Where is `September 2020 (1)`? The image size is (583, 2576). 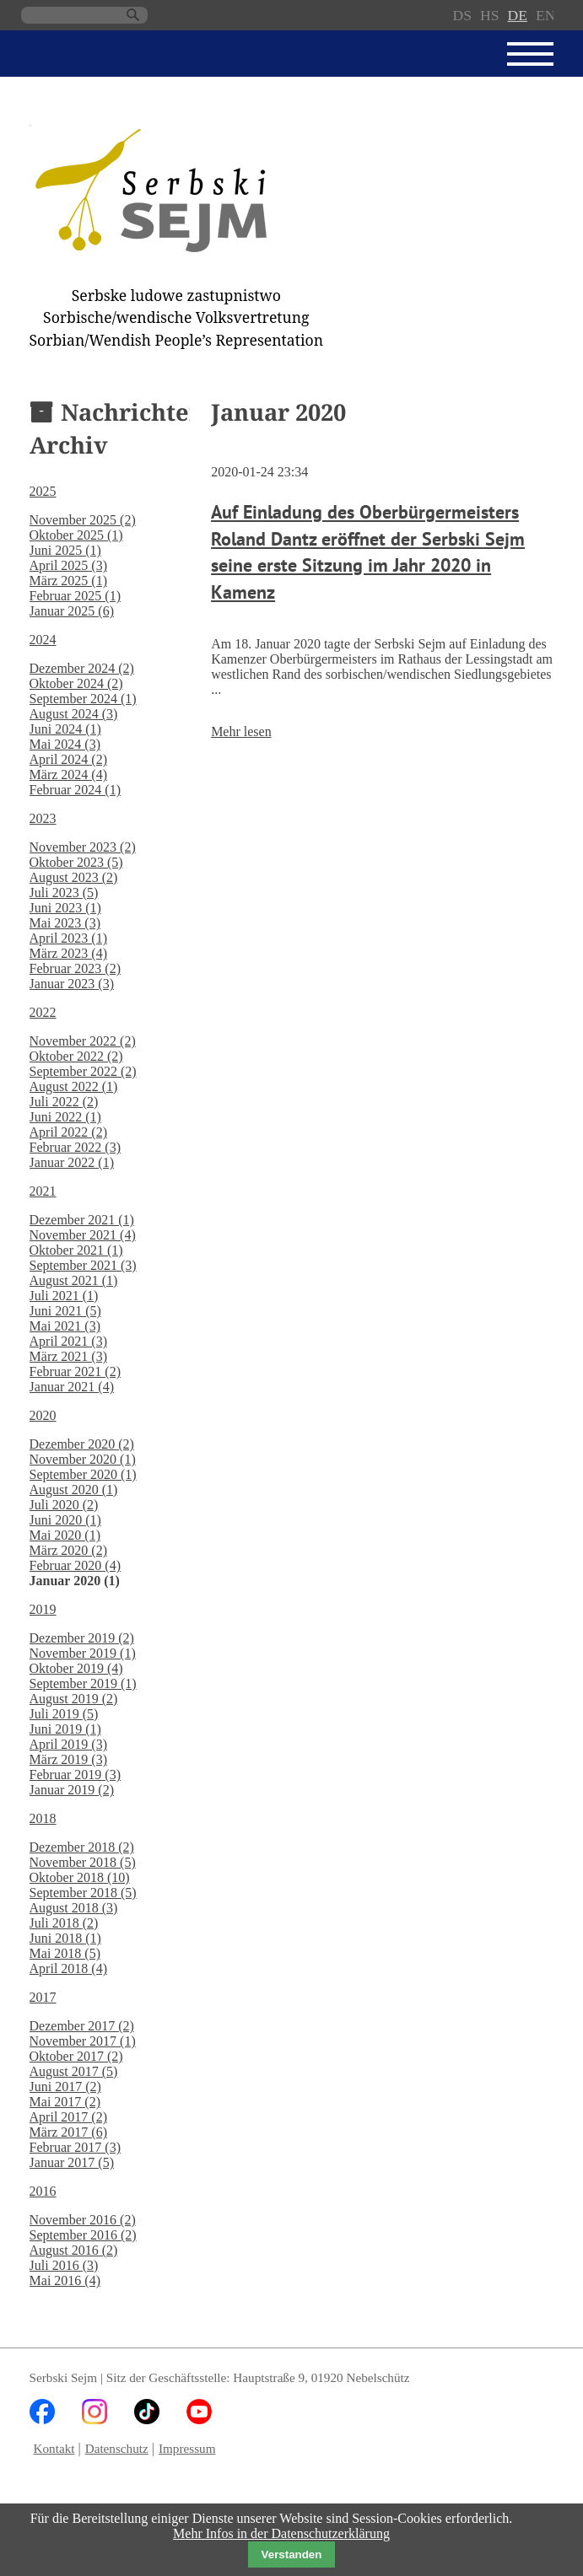
September 2020 (1) is located at coordinates (83, 1474).